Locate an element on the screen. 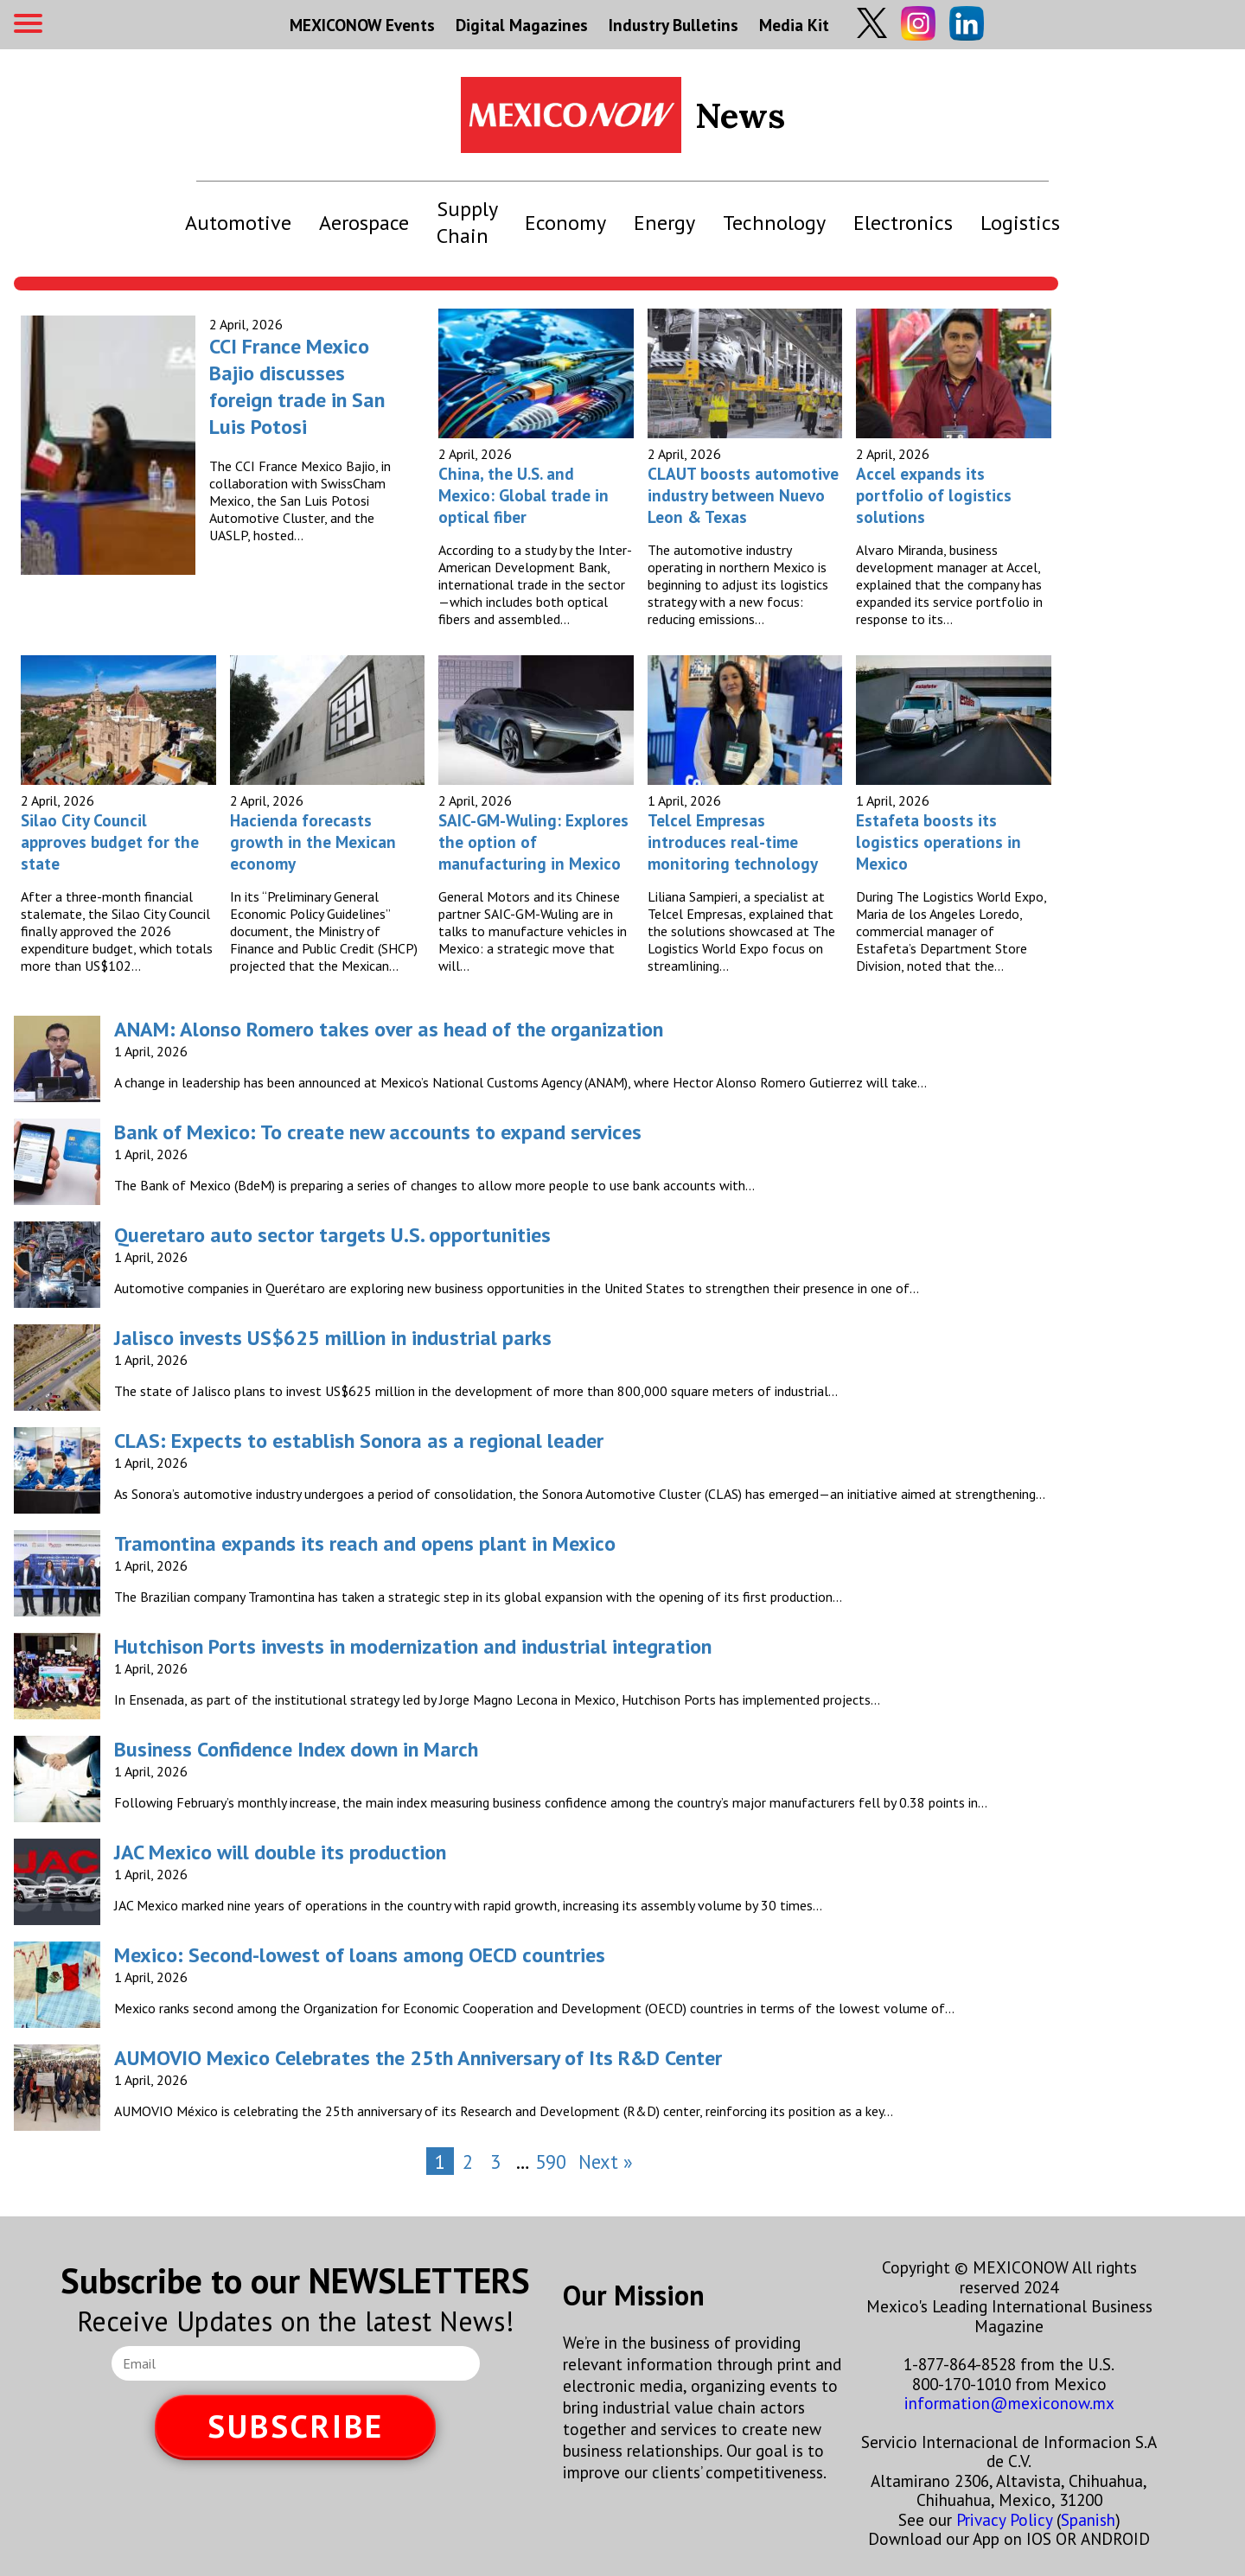 Image resolution: width=1245 pixels, height=2576 pixels. Media Kit is located at coordinates (794, 24).